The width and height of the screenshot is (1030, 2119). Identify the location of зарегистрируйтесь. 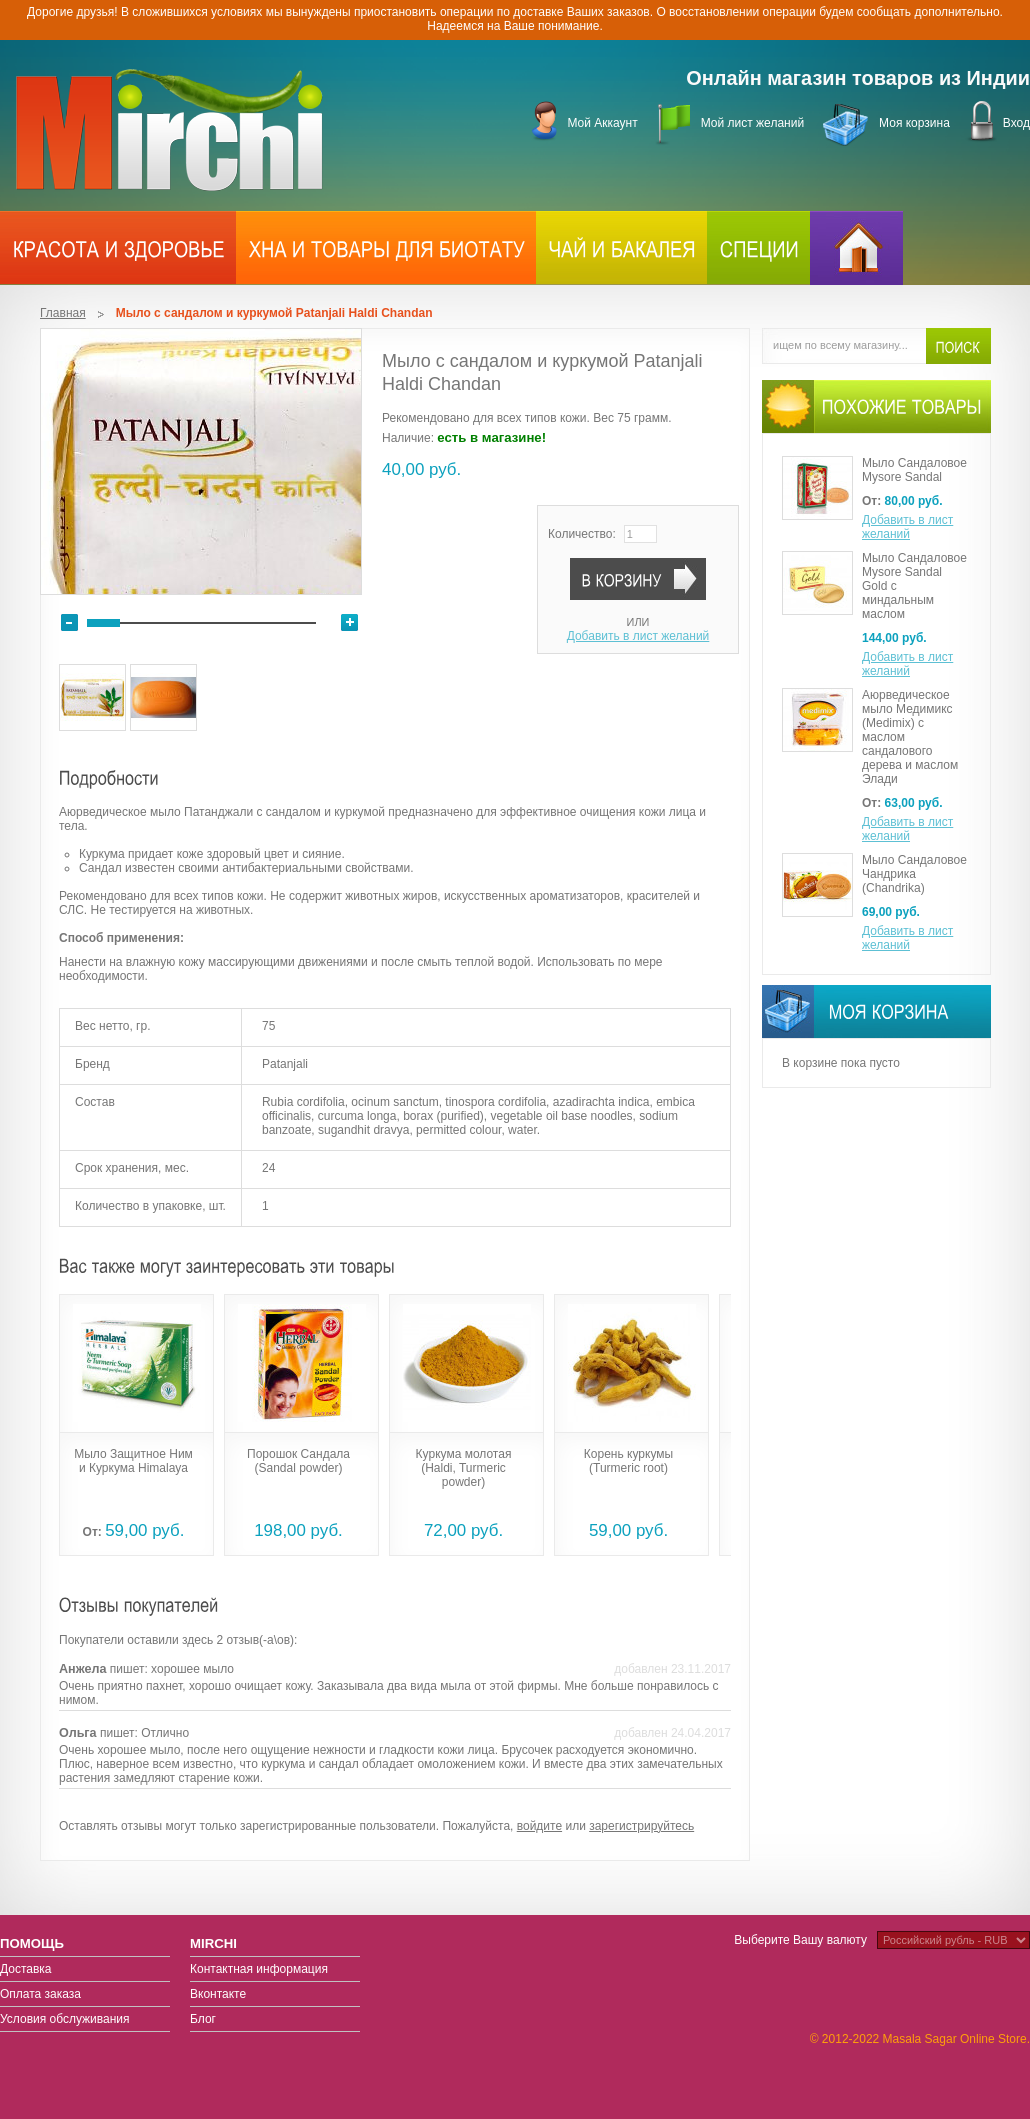
(641, 1826).